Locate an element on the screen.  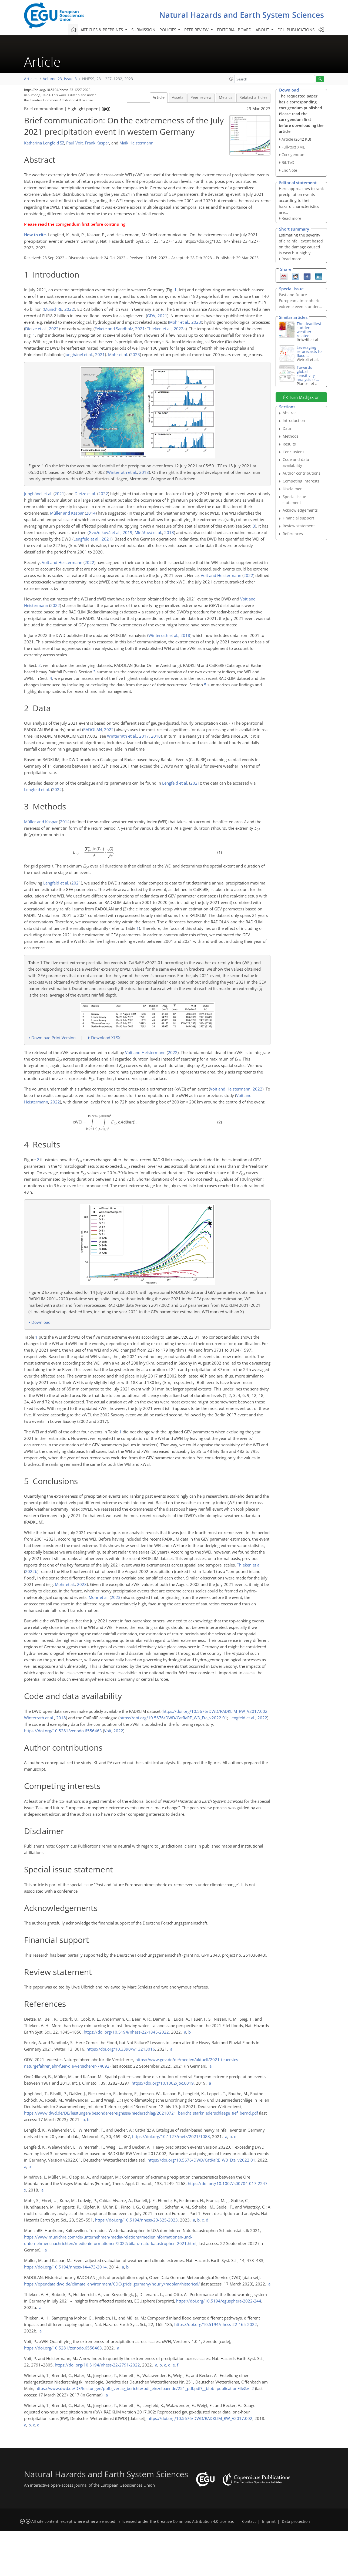
Data protection is located at coordinates (296, 2521).